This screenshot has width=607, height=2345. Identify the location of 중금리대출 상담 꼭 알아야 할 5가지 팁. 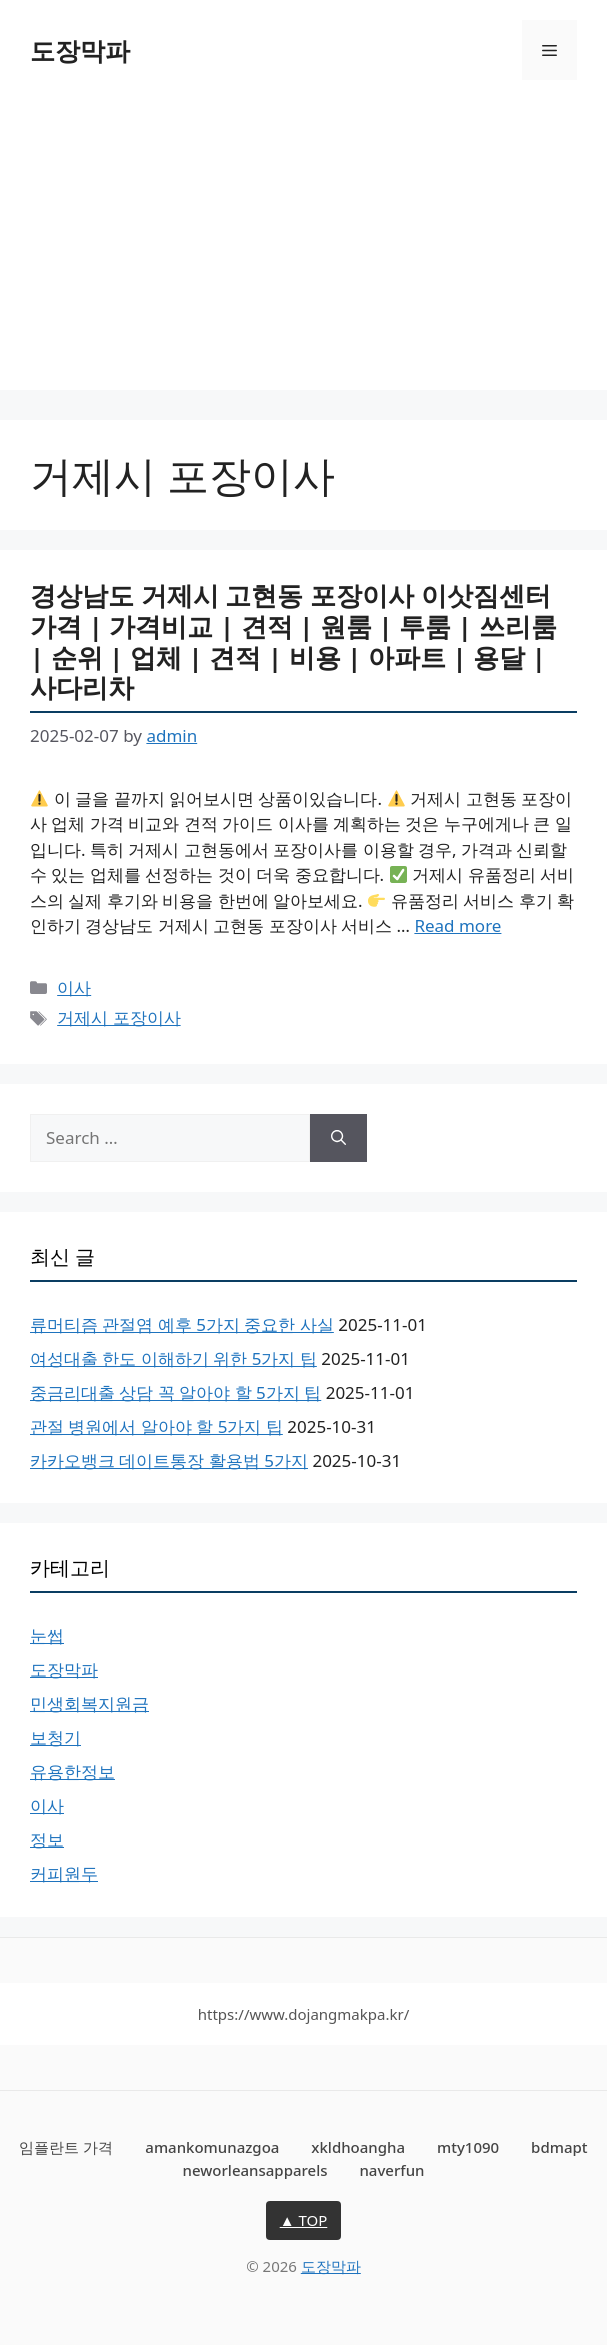
(175, 1392).